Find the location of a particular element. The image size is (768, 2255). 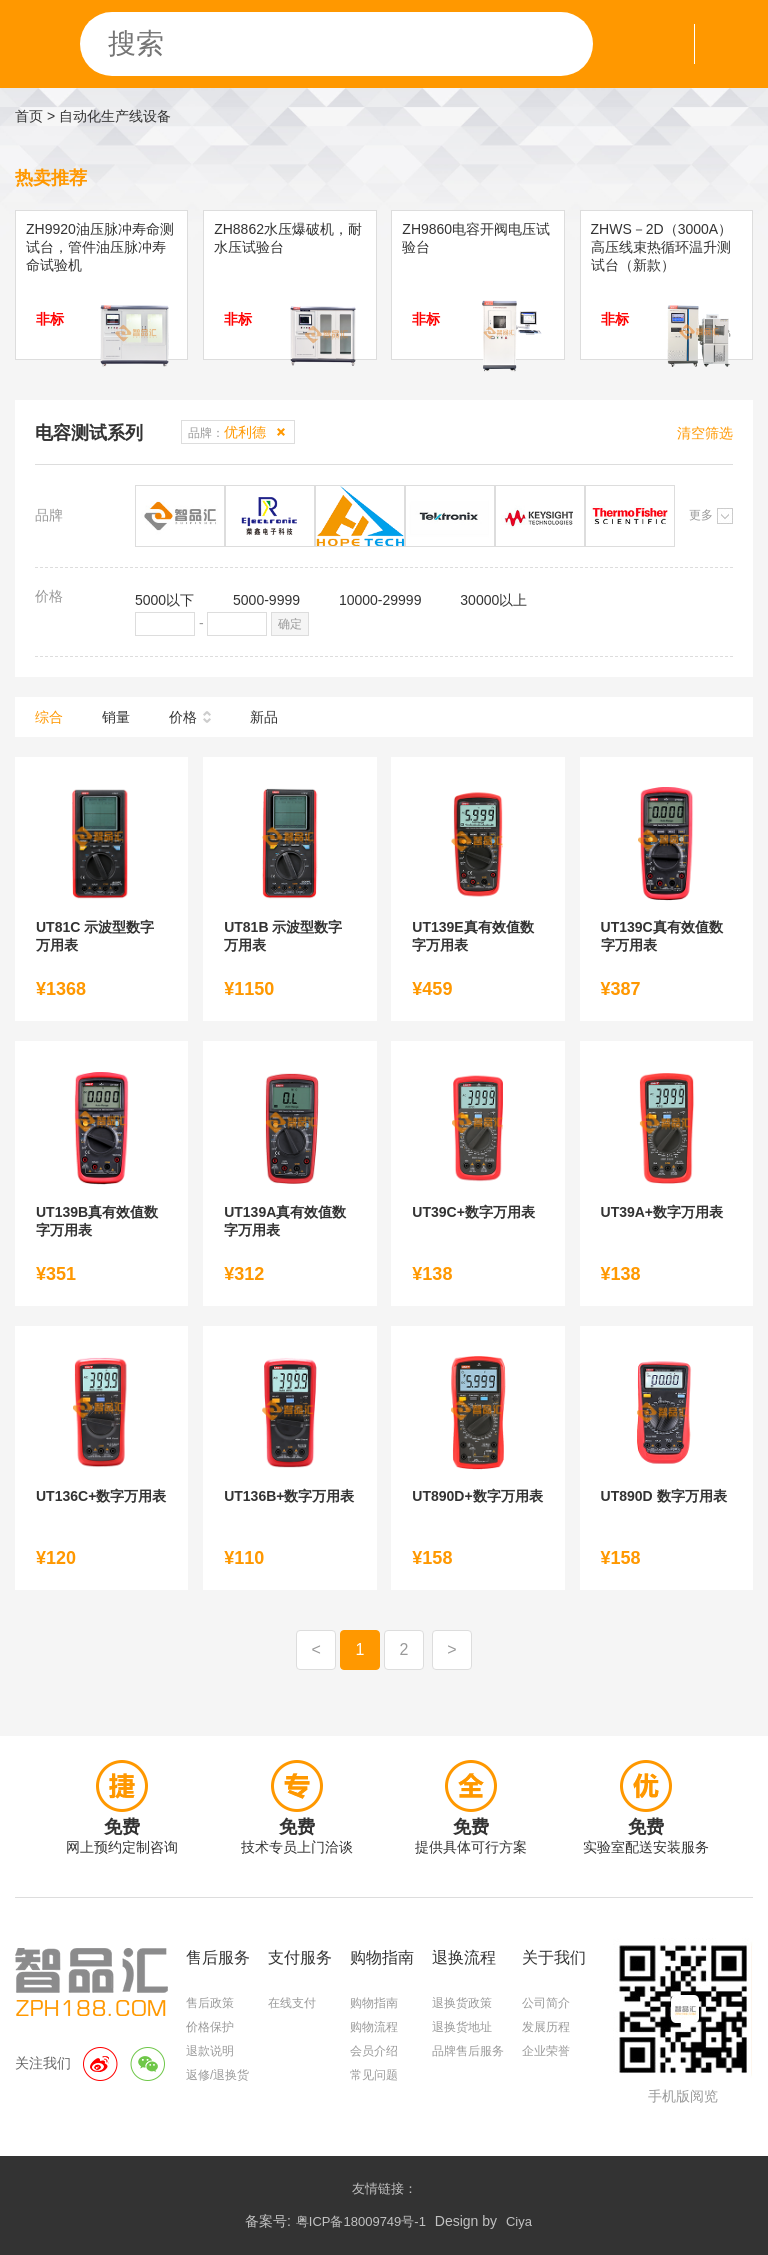

常见问题 is located at coordinates (374, 2075).